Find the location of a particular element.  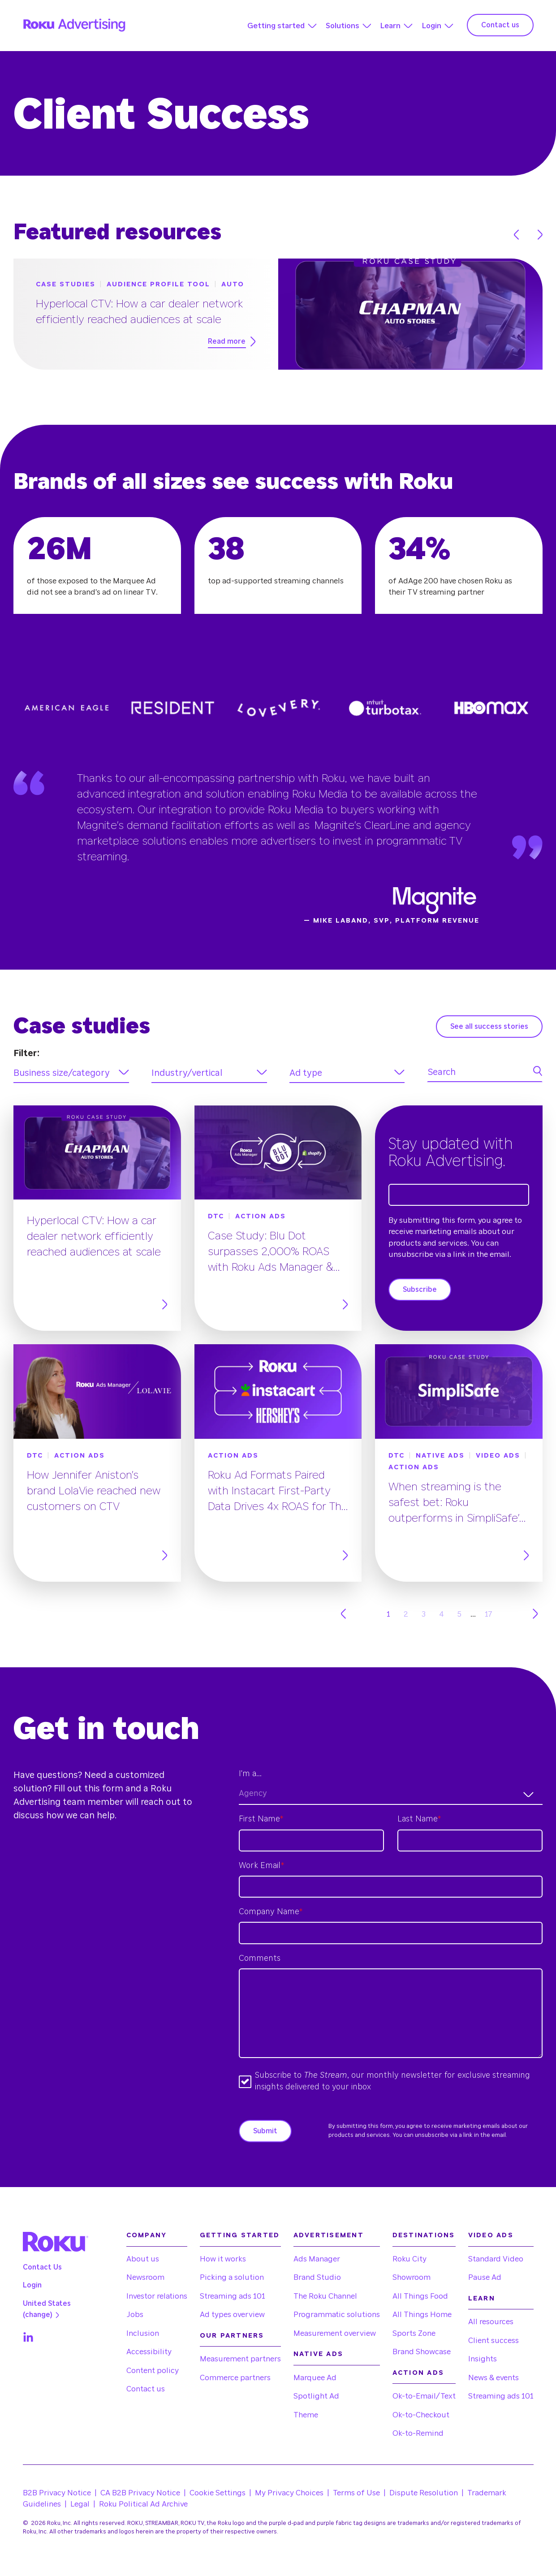

Native Ads [menuitem] is located at coordinates (318, 2354).